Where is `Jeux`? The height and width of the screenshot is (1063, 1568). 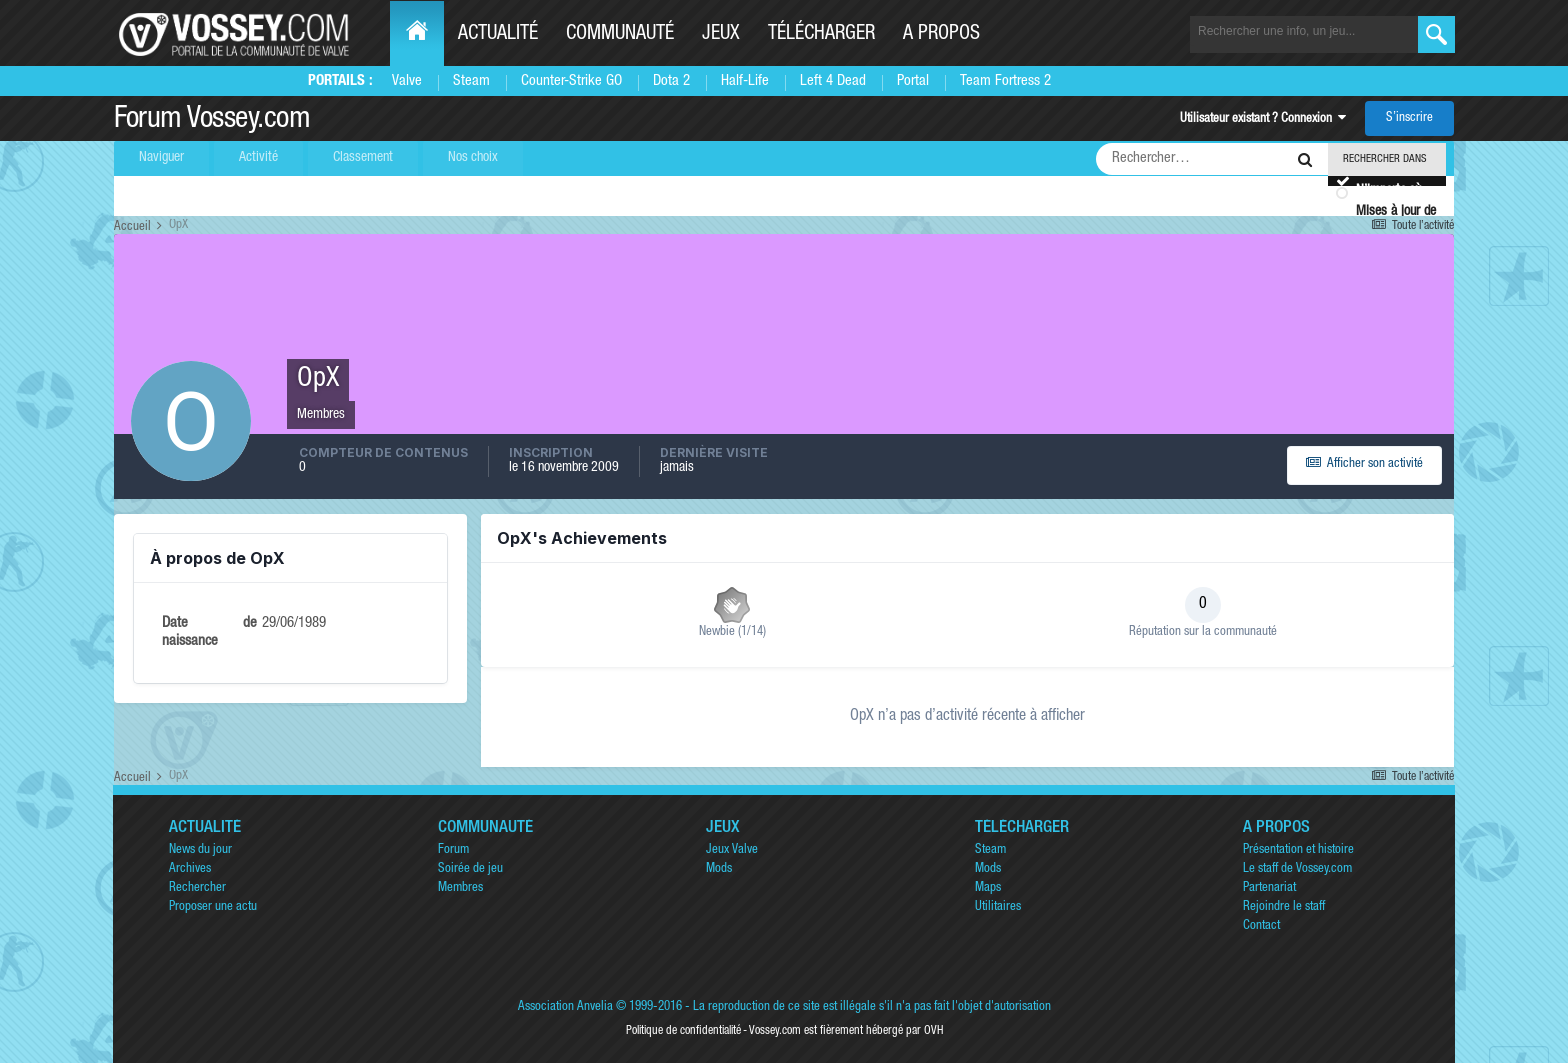
Jeux is located at coordinates (721, 35).